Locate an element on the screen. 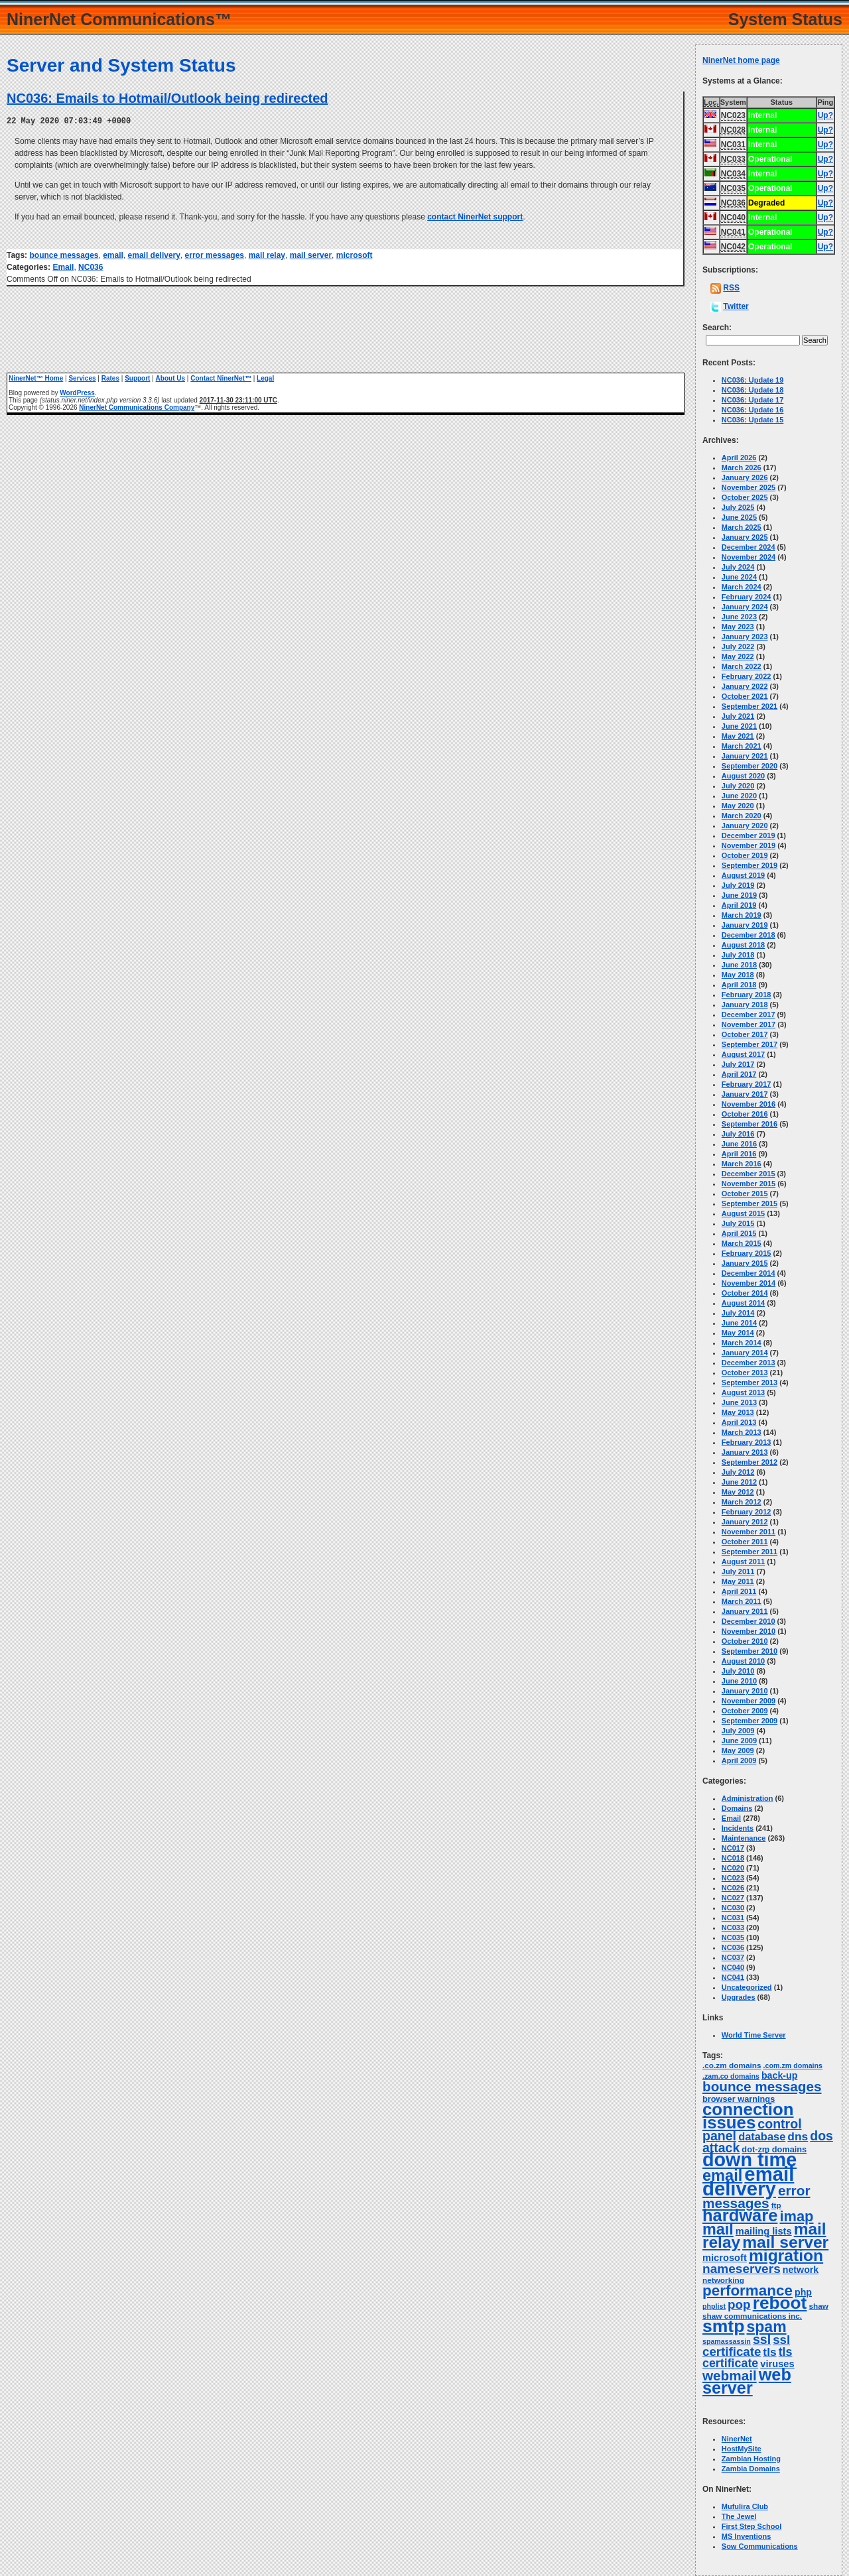 The height and width of the screenshot is (2576, 849). NinerNet Communications Company is located at coordinates (136, 406).